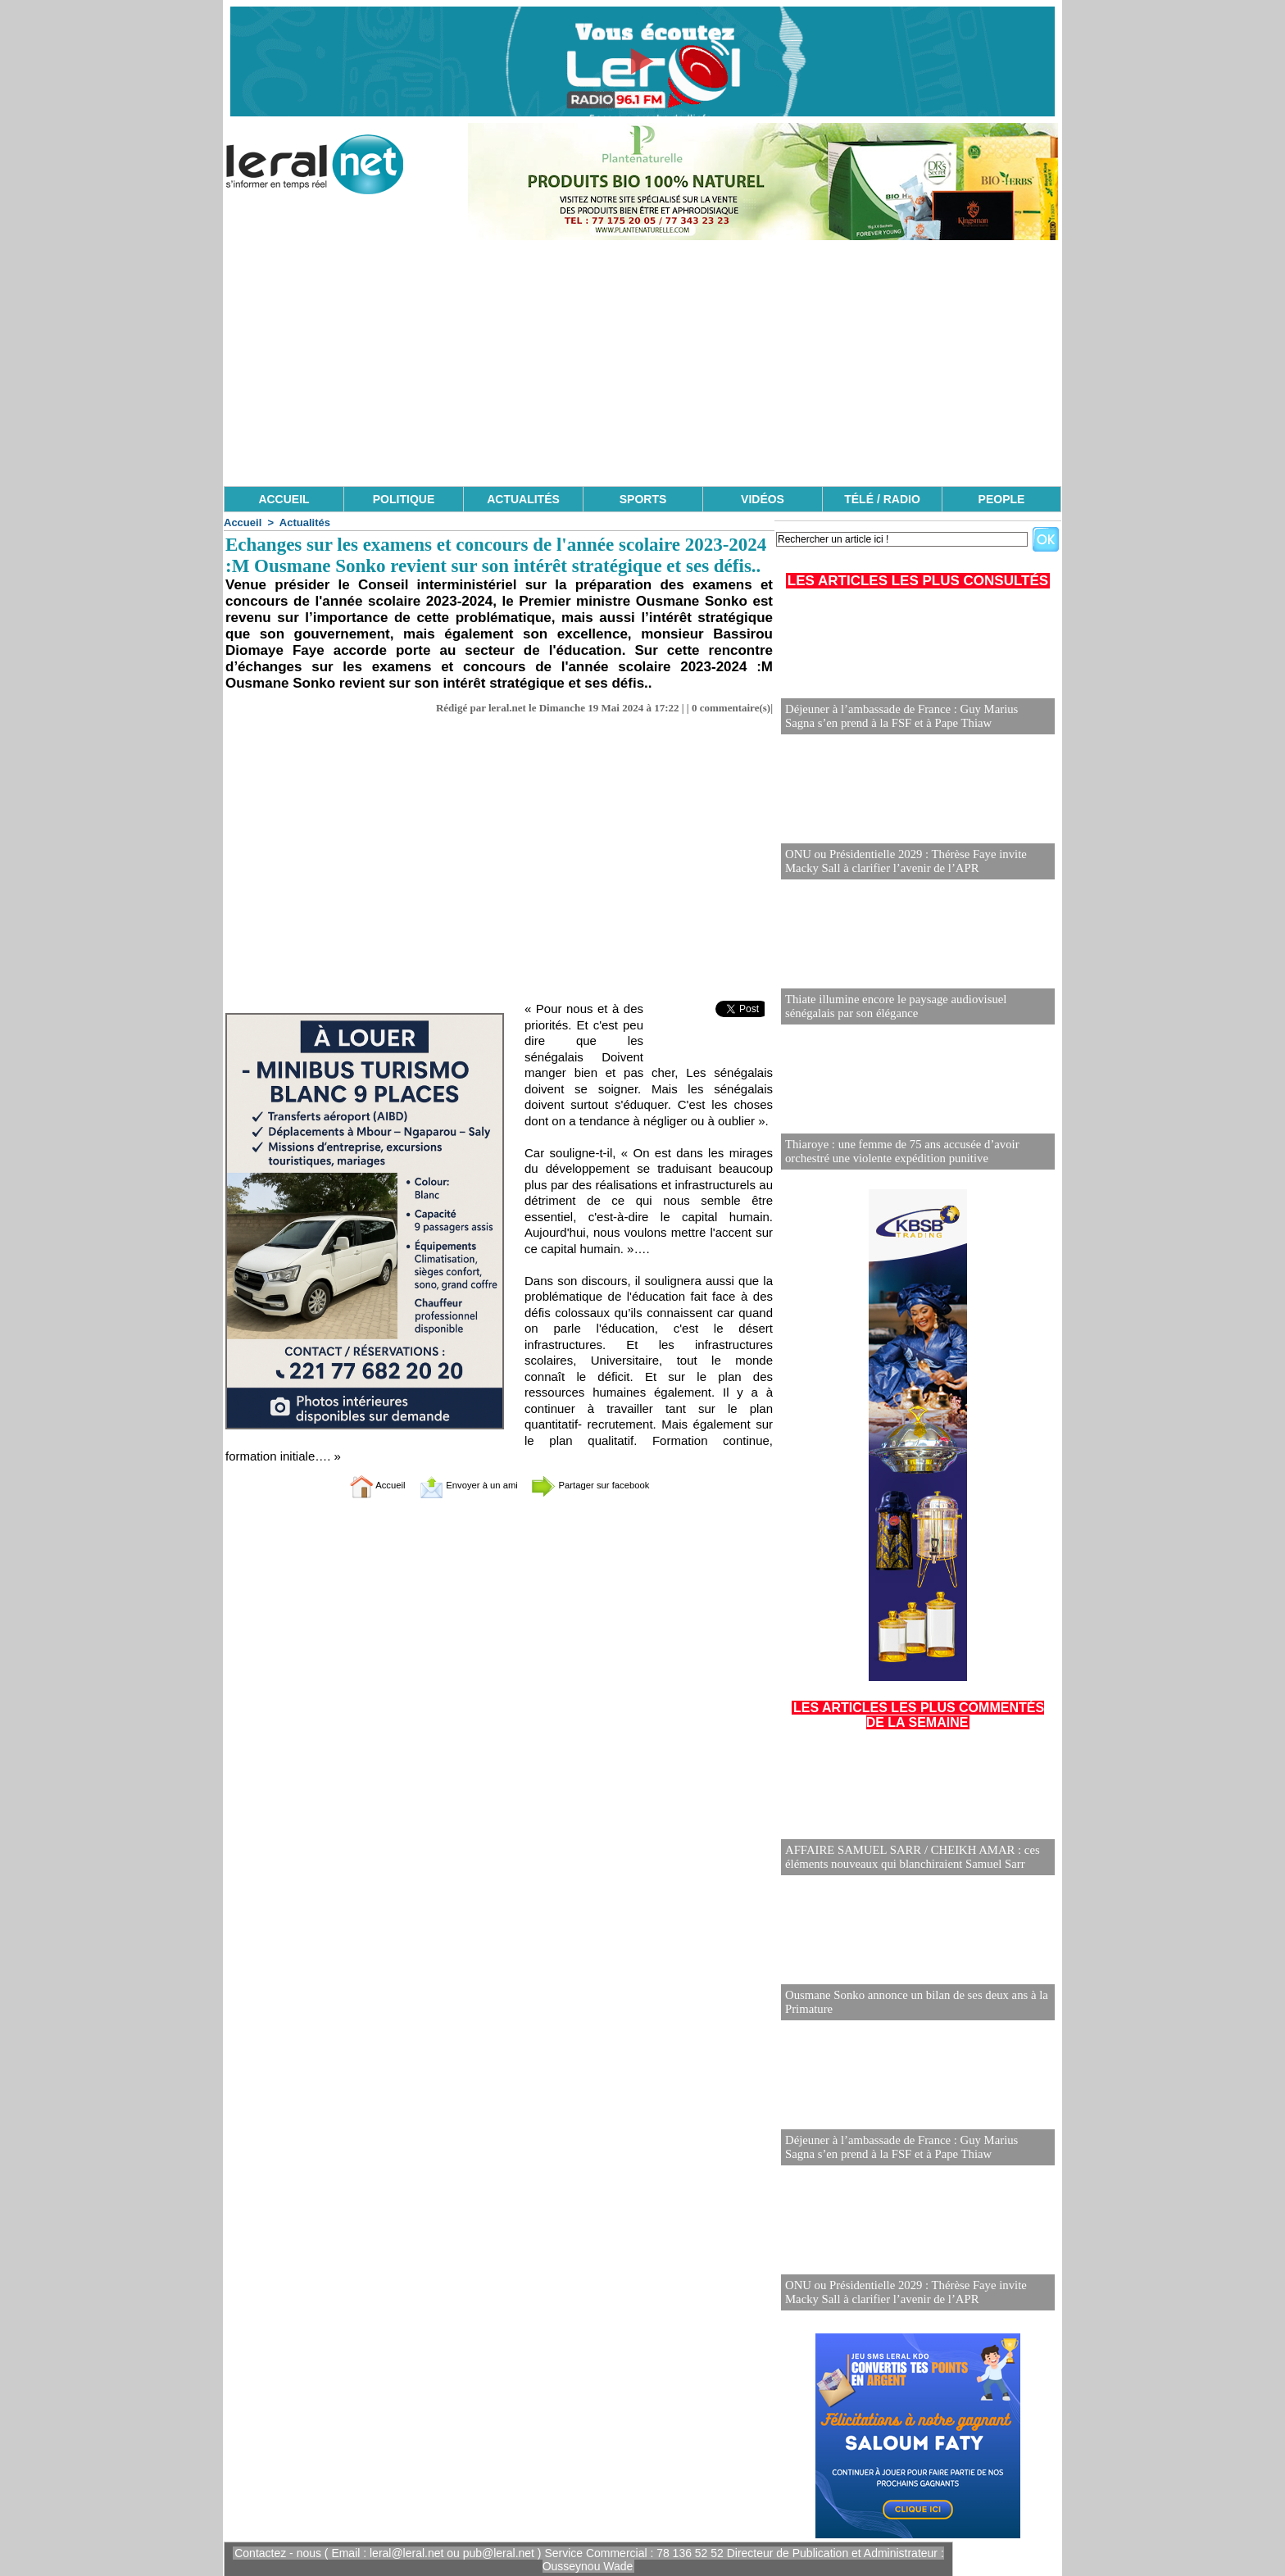 The width and height of the screenshot is (1285, 2576). I want to click on Accueil, so click(242, 522).